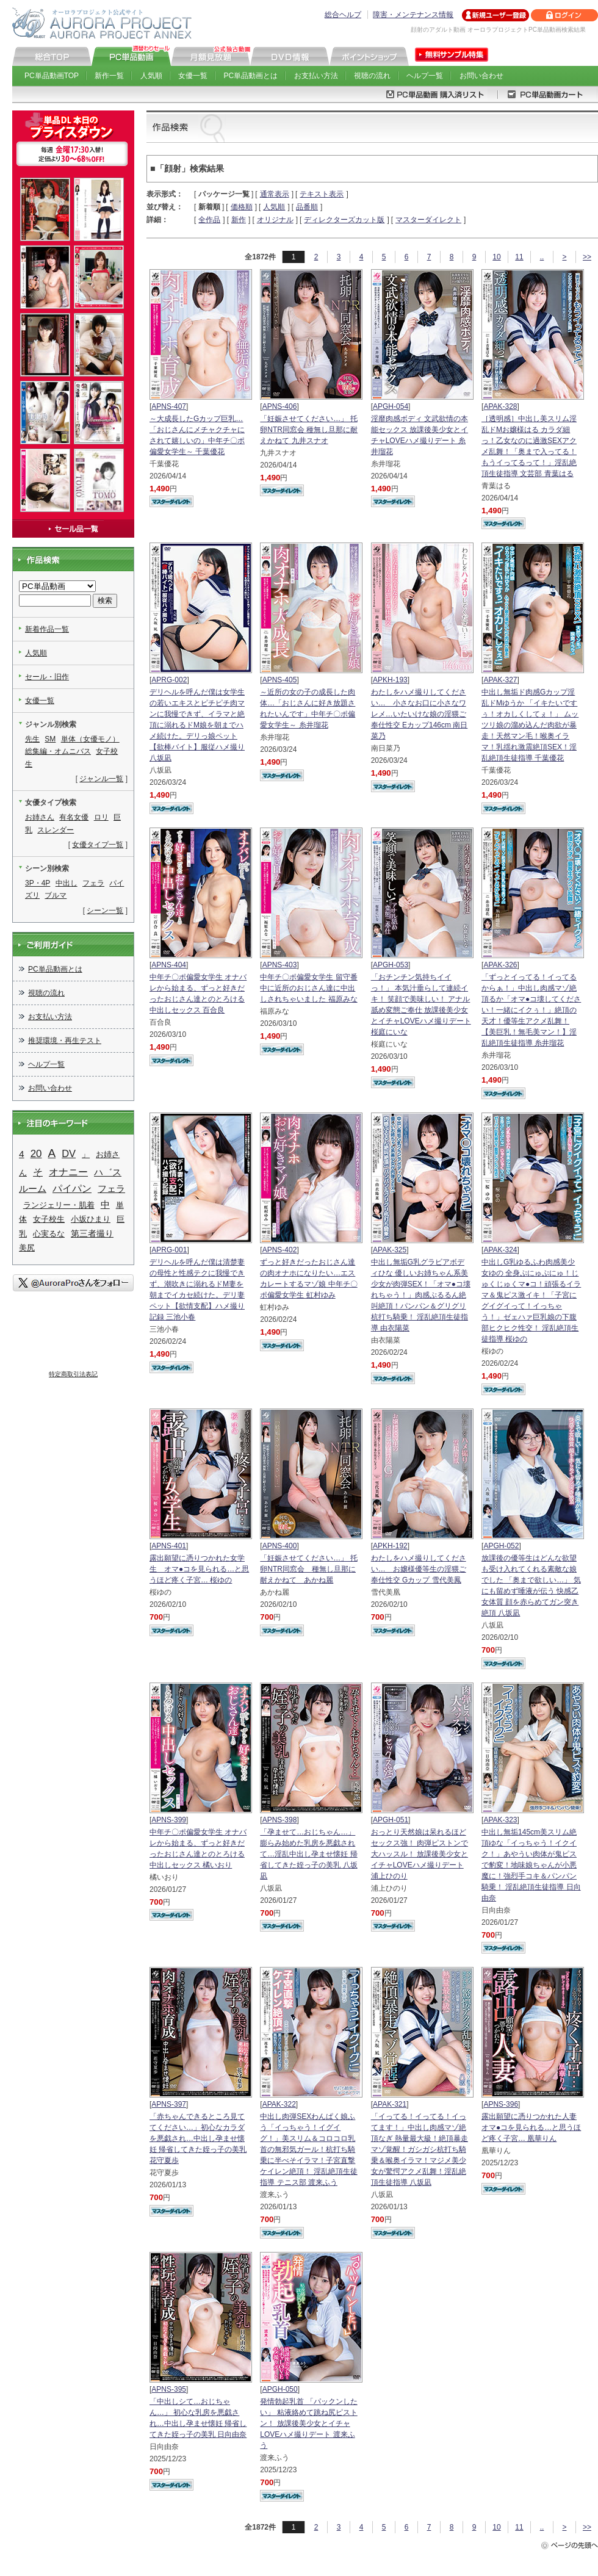 The image size is (598, 2576). Describe the element at coordinates (279, 1546) in the screenshot. I see `APNS-400` at that location.